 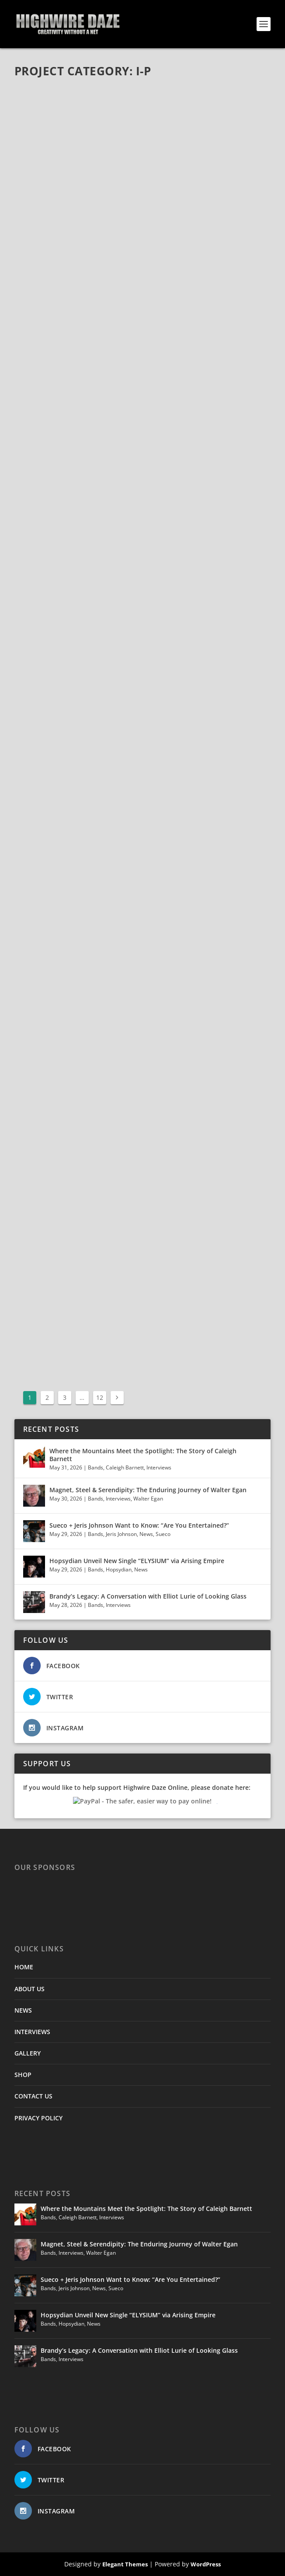 What do you see at coordinates (119, 1569) in the screenshot?
I see `Hopsydian` at bounding box center [119, 1569].